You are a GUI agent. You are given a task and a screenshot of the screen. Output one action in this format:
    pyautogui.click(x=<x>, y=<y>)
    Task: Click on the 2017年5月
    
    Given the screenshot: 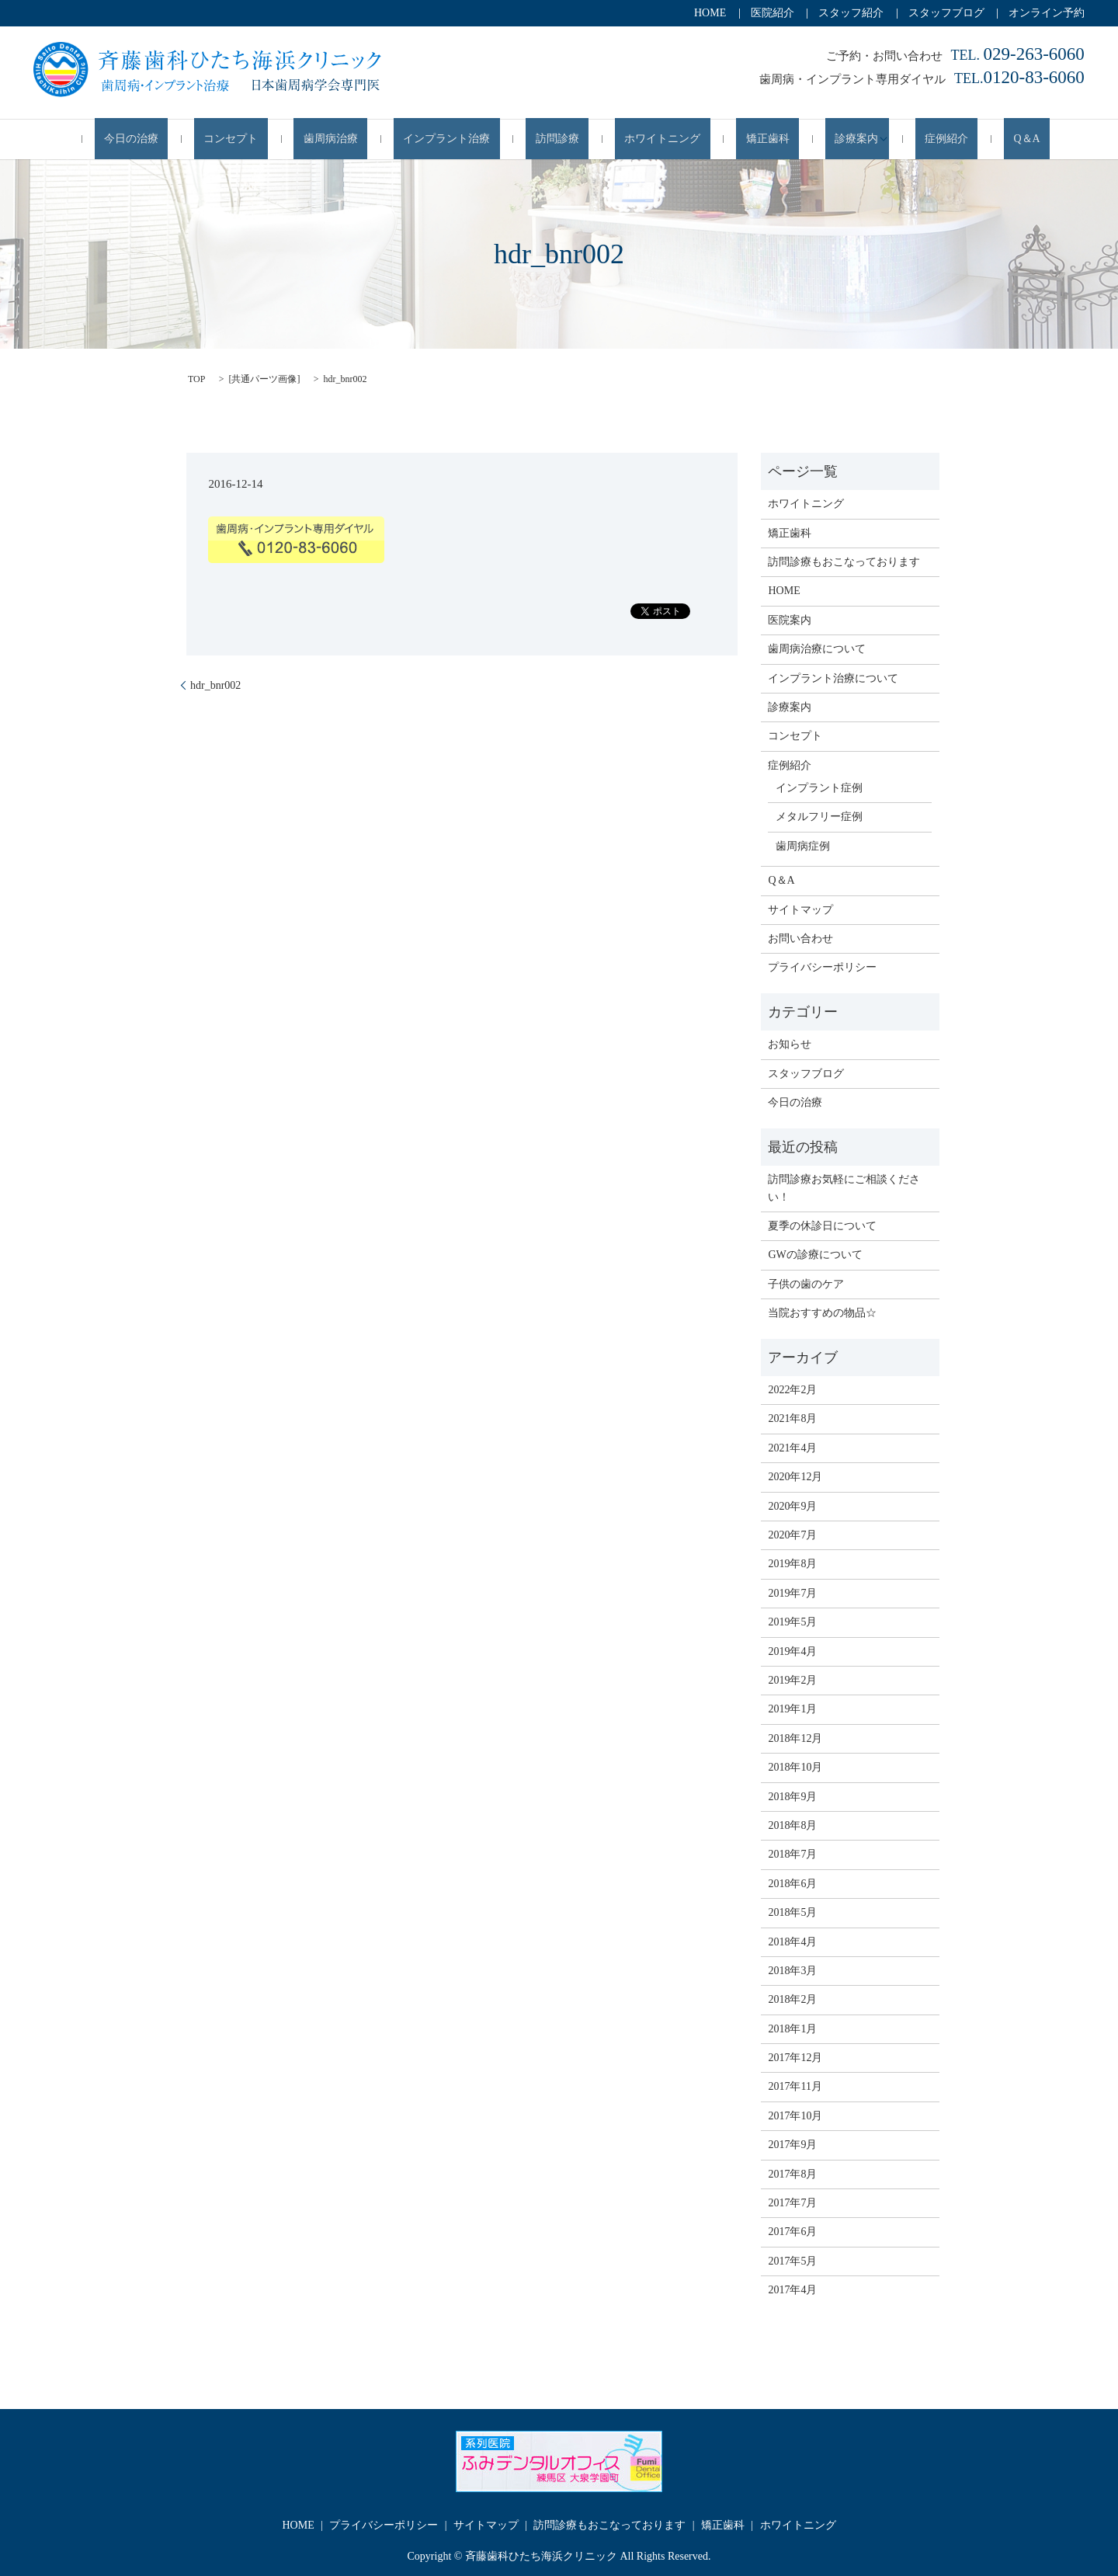 What is the action you would take?
    pyautogui.click(x=792, y=2260)
    